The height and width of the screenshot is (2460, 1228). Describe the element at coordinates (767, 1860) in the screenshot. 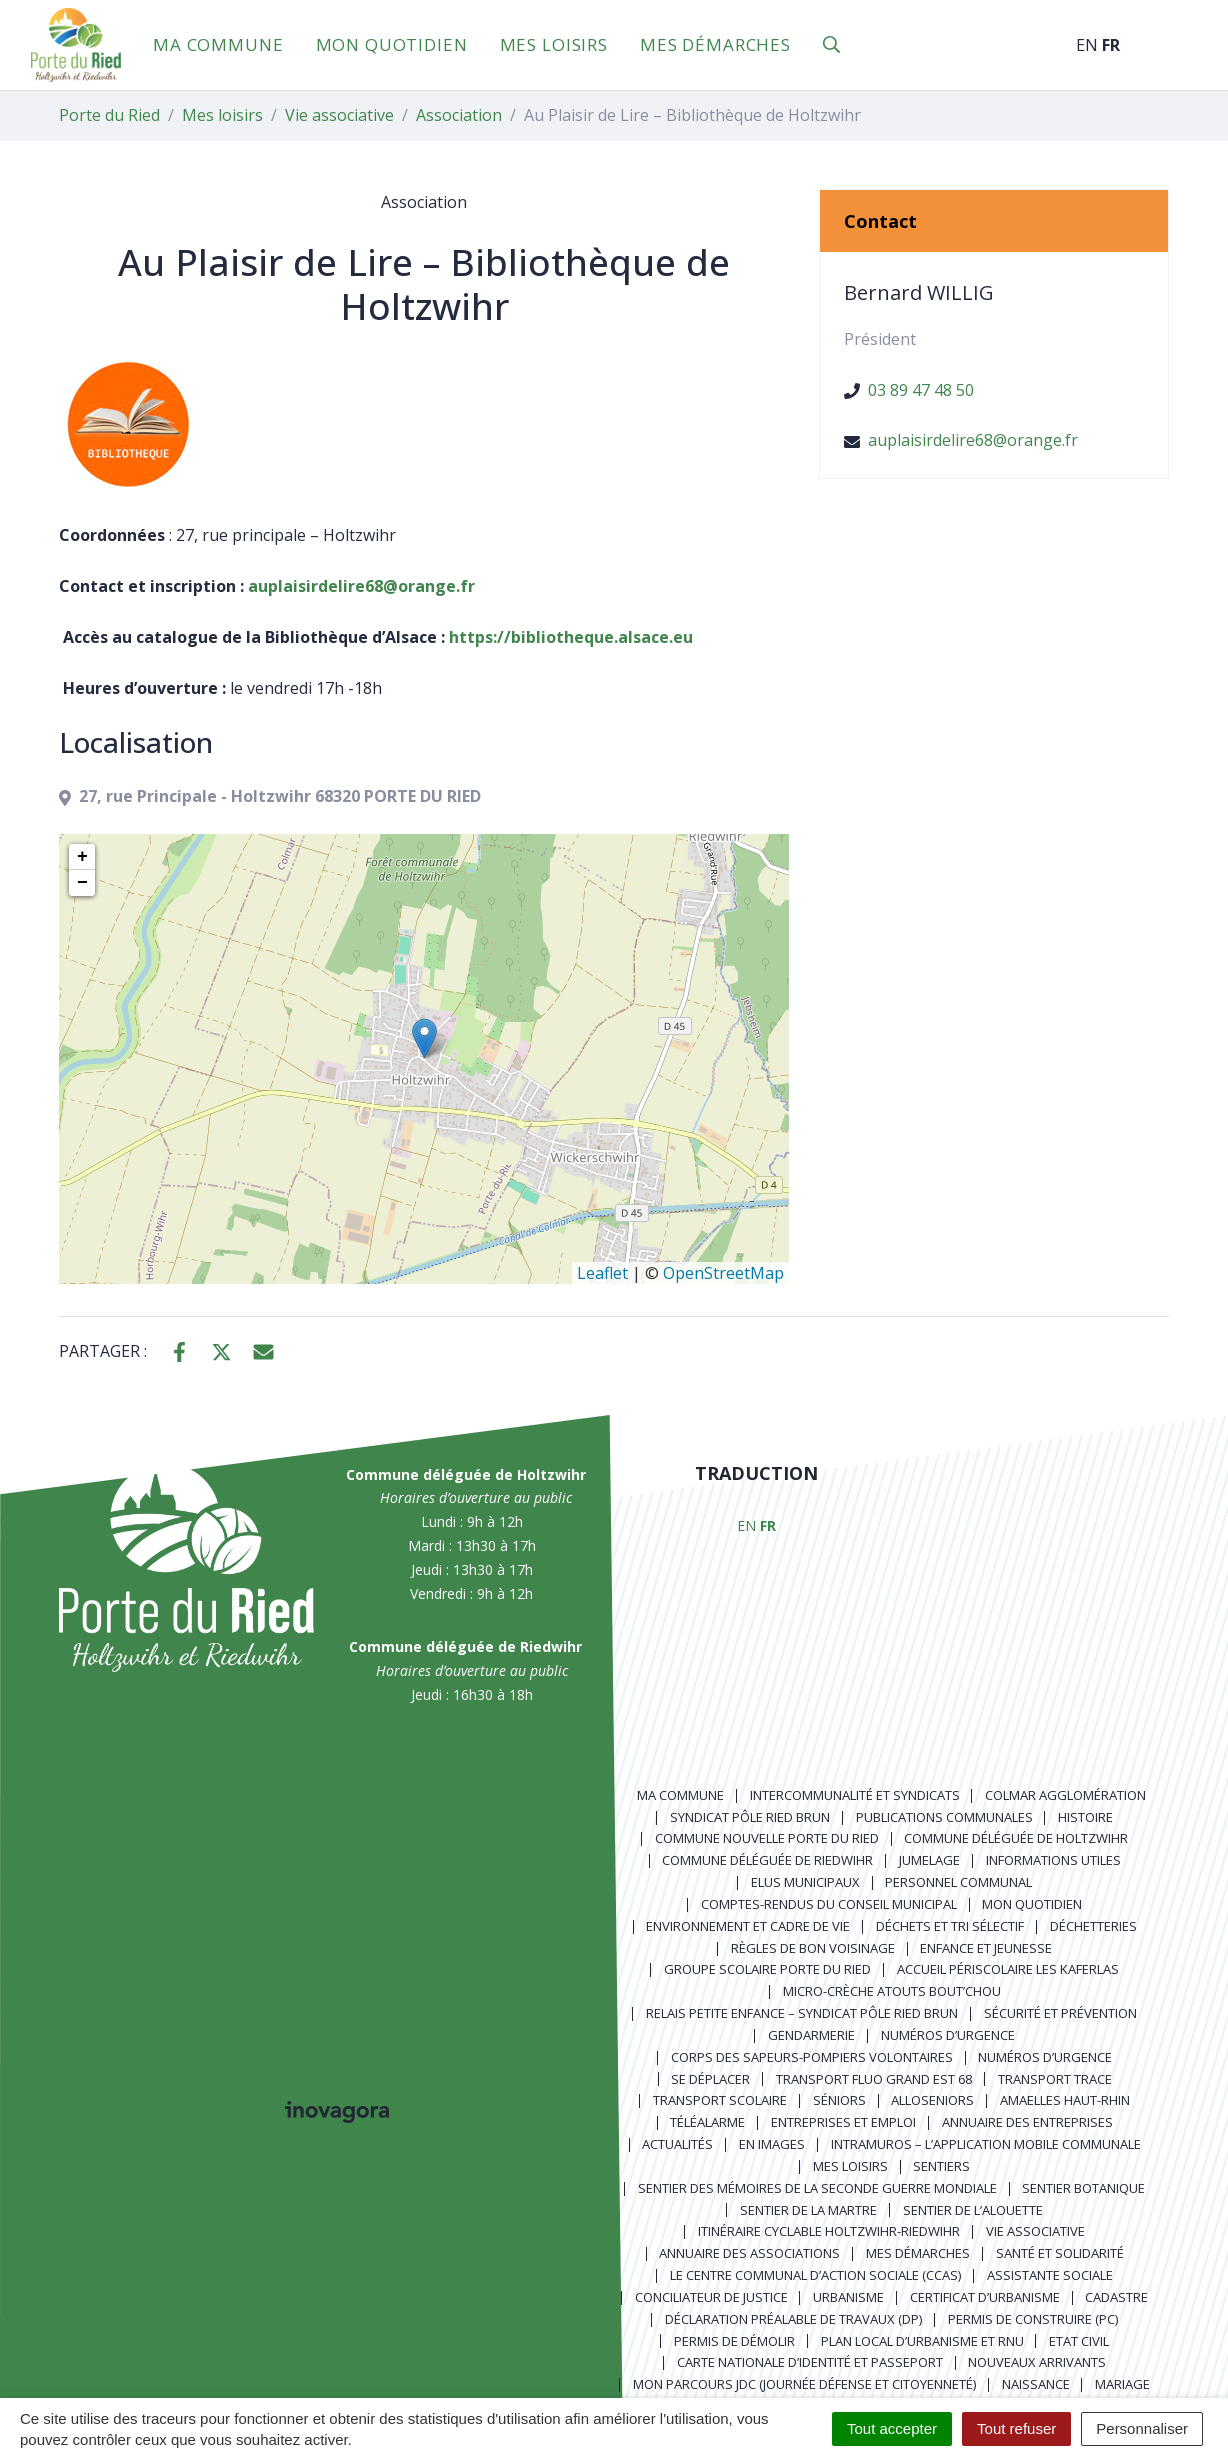

I see `Commune déléguée de Riedwihr` at that location.